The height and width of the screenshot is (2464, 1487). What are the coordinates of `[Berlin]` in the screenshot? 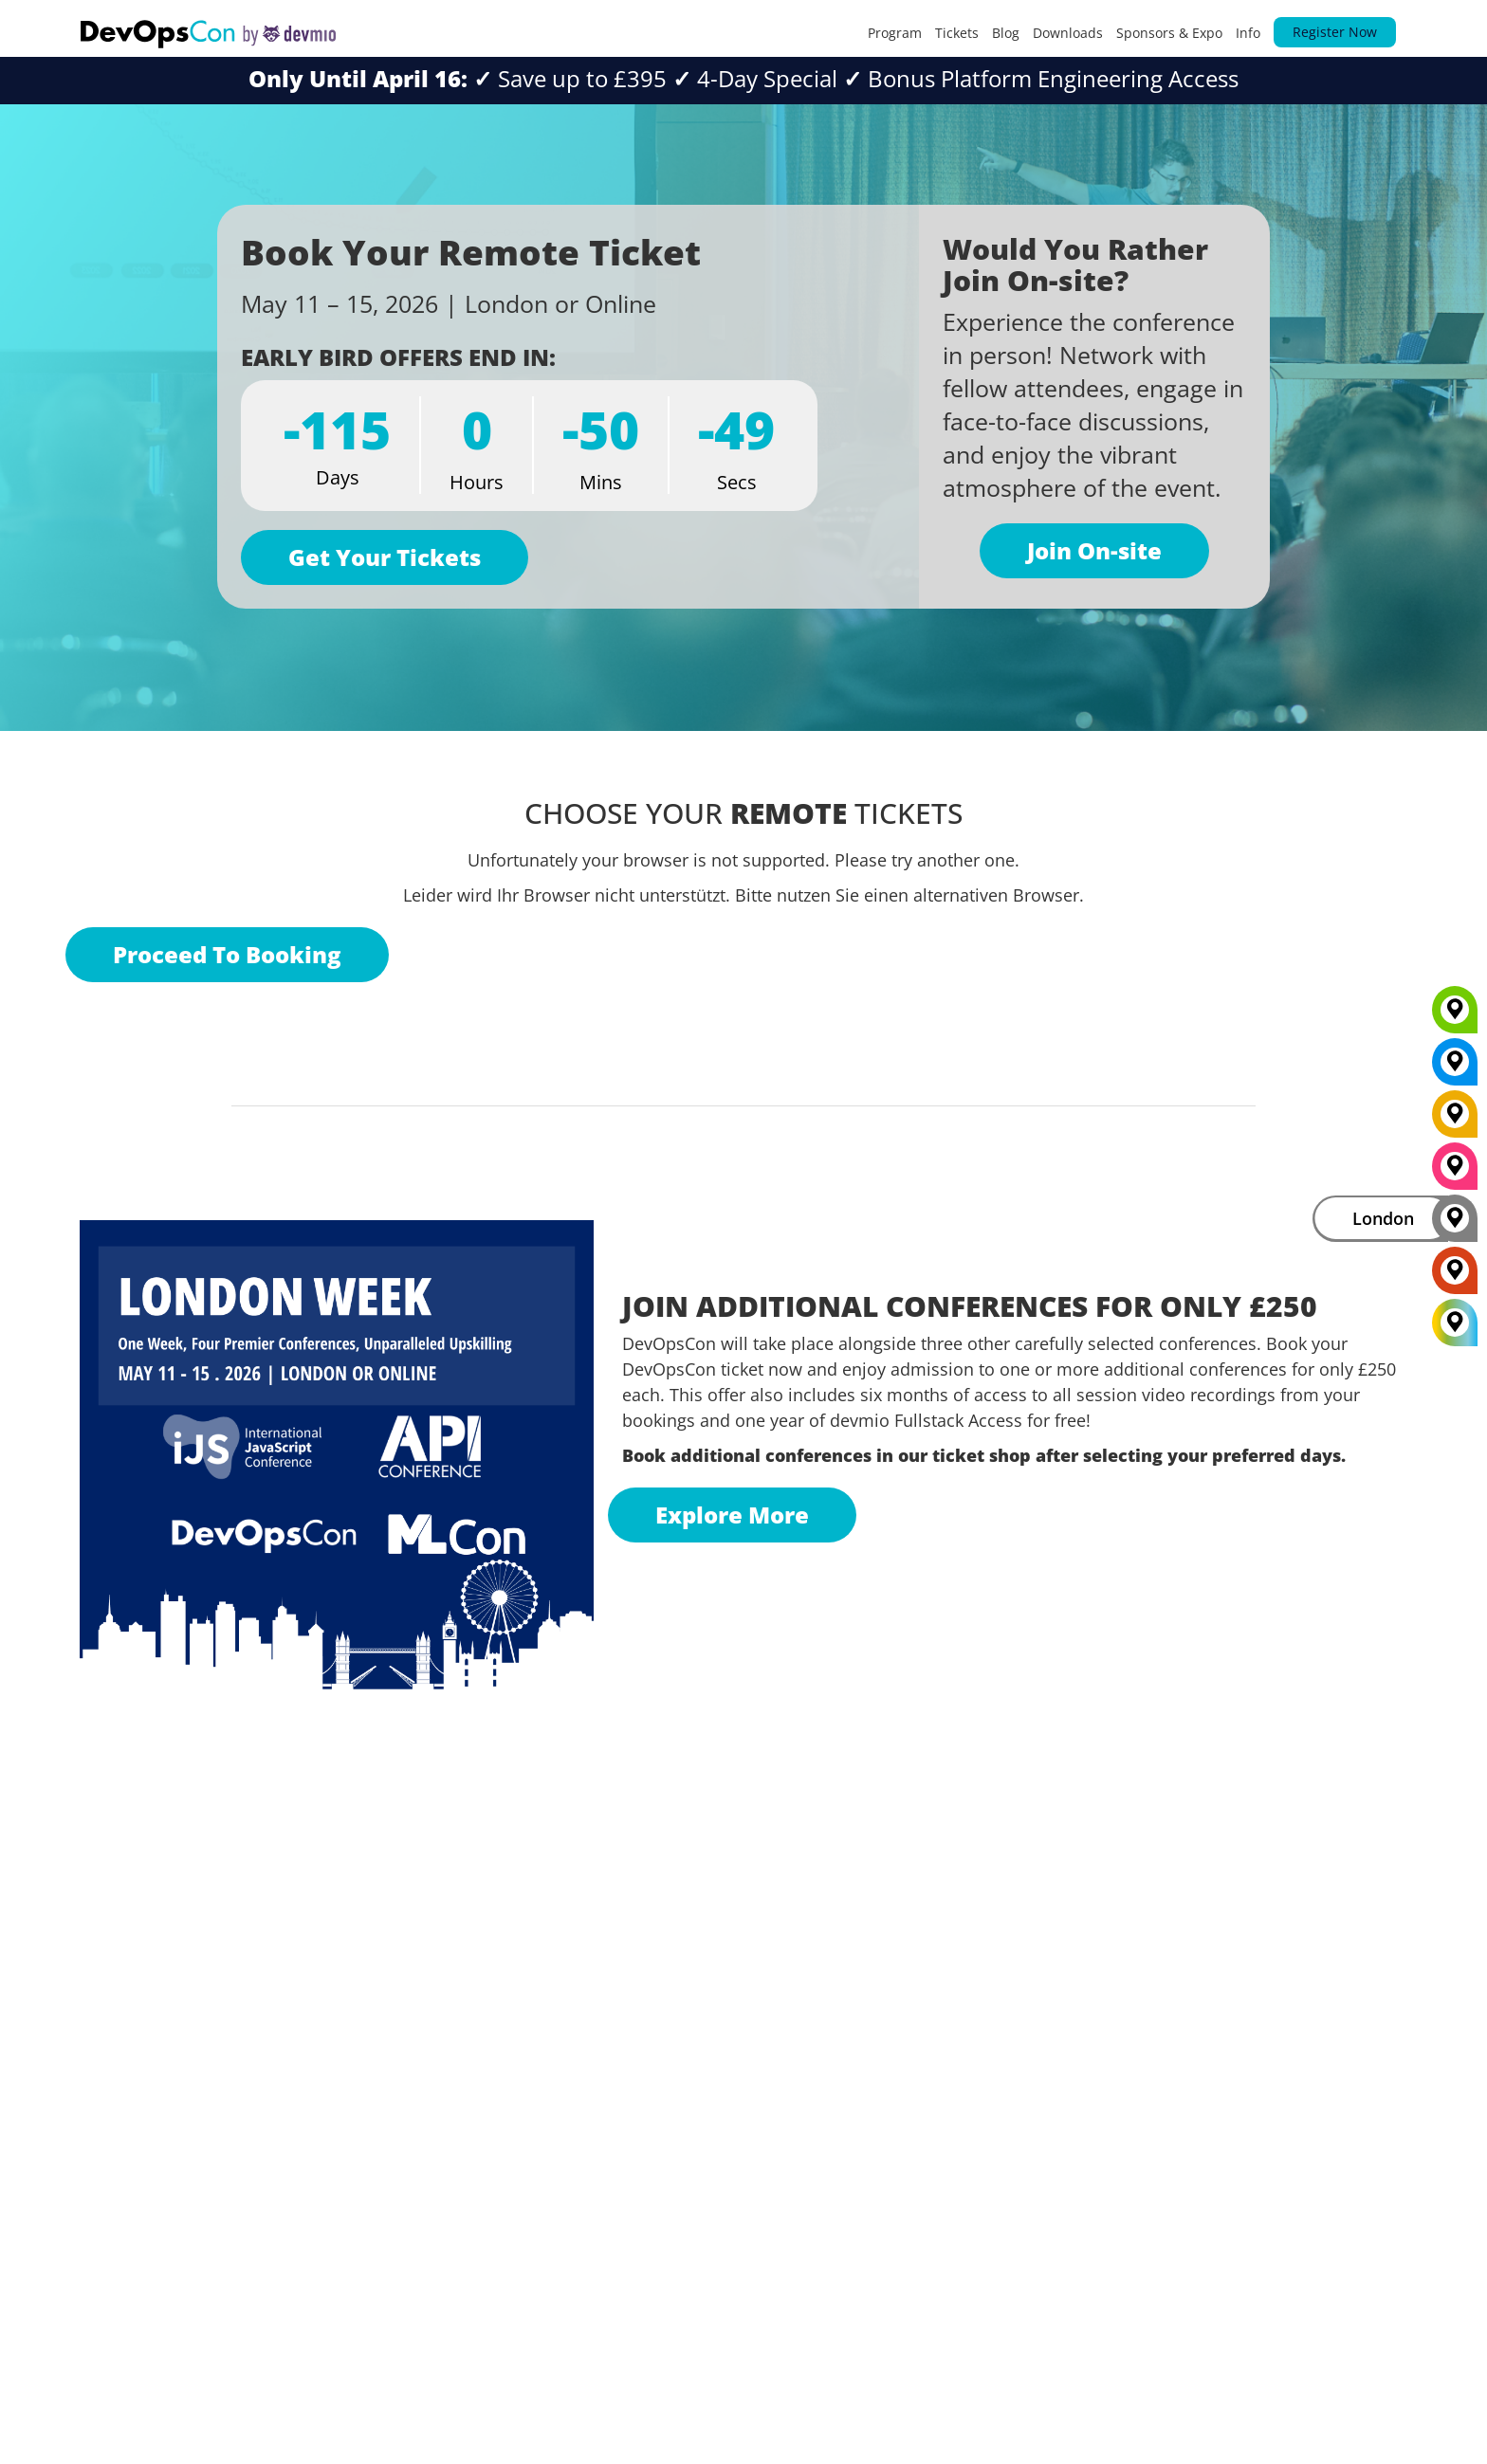 It's located at (1455, 1120).